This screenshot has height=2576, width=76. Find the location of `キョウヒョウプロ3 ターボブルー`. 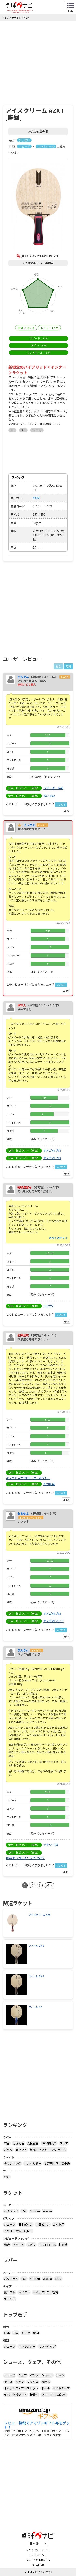

キョウヒョウプロ3 ターボブルー is located at coordinates (28, 1478).